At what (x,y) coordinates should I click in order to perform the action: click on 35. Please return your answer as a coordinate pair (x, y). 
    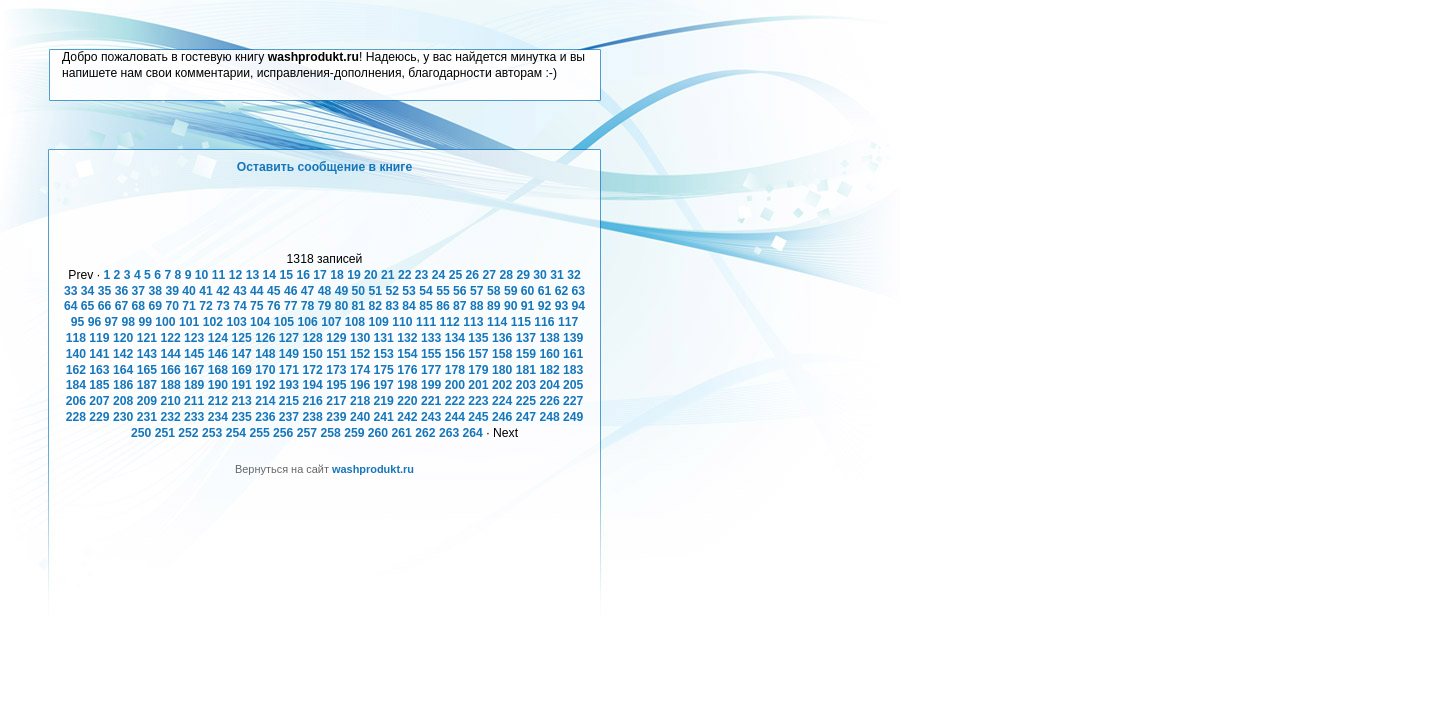
    Looking at the image, I should click on (105, 291).